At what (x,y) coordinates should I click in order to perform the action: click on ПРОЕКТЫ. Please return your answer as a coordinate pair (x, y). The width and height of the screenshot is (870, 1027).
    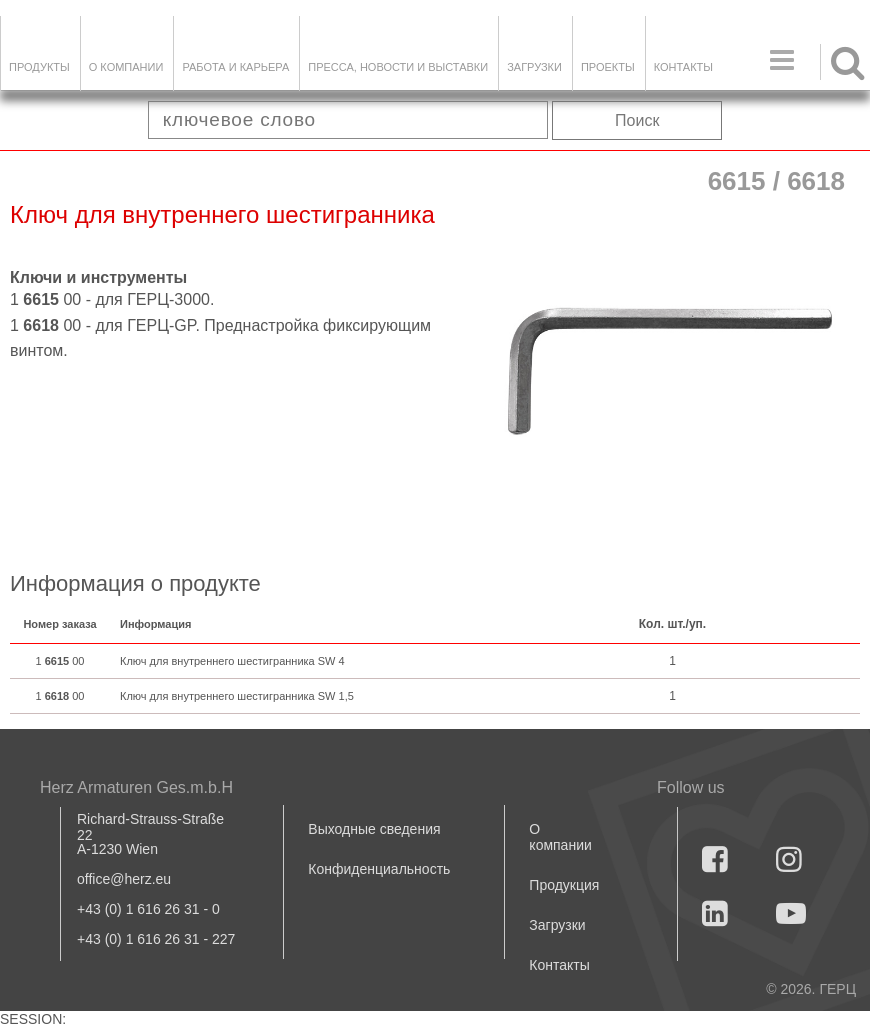
    Looking at the image, I should click on (608, 67).